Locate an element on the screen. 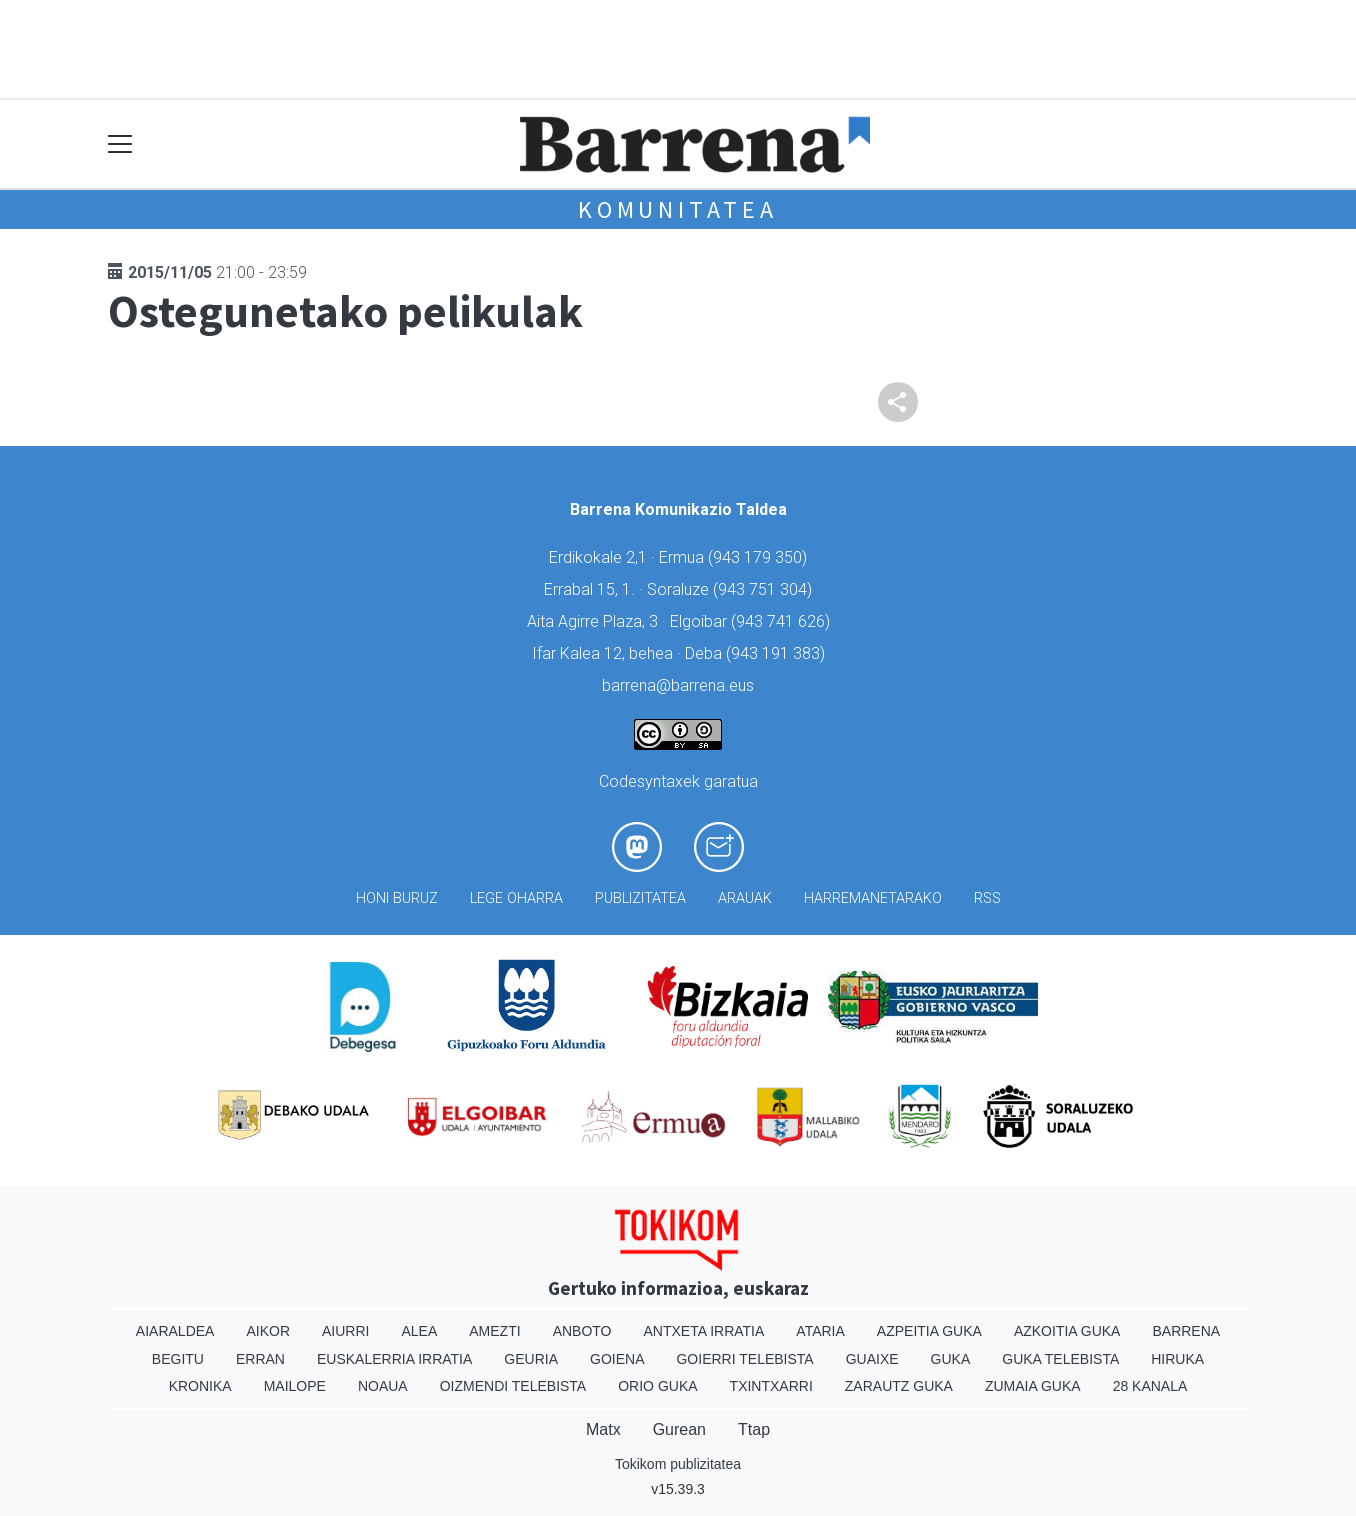 The height and width of the screenshot is (1516, 1356). Euskalerria Irratia is located at coordinates (394, 1359).